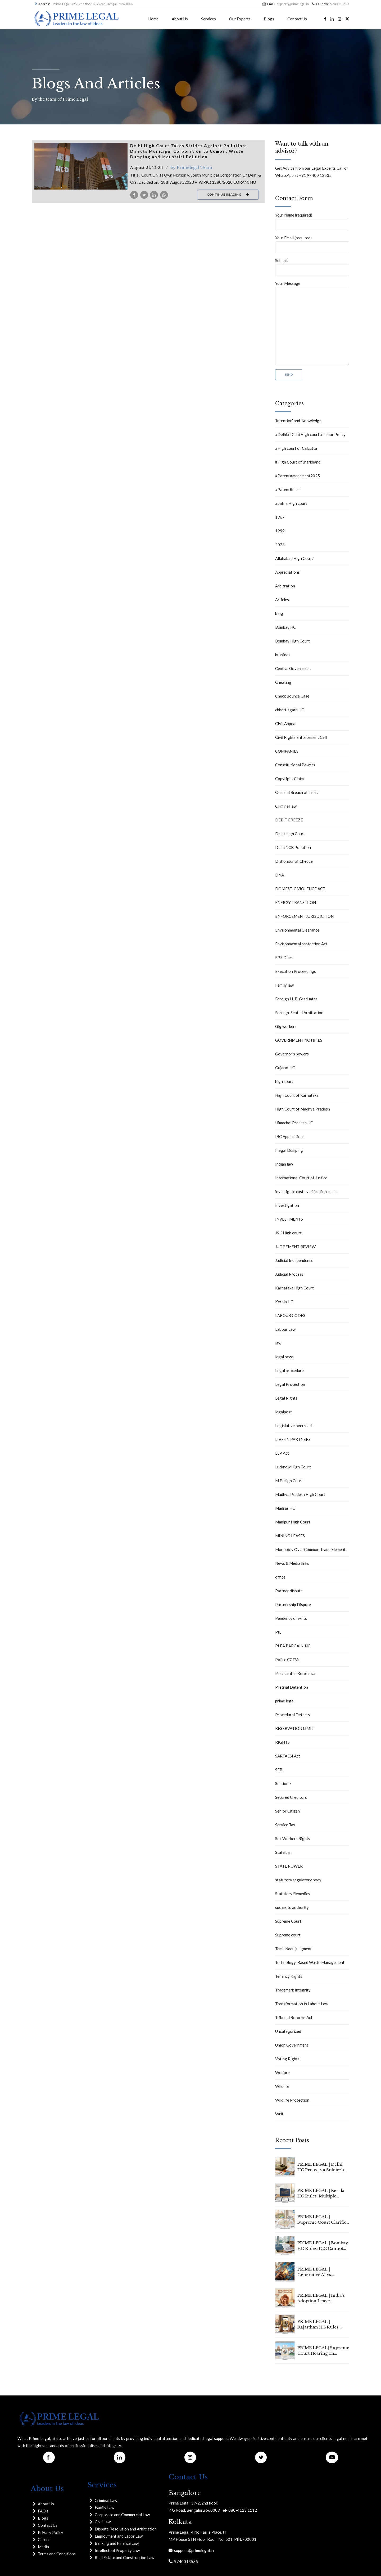 Image resolution: width=381 pixels, height=2576 pixels. I want to click on Foreign-Seated Arbitration, so click(299, 1012).